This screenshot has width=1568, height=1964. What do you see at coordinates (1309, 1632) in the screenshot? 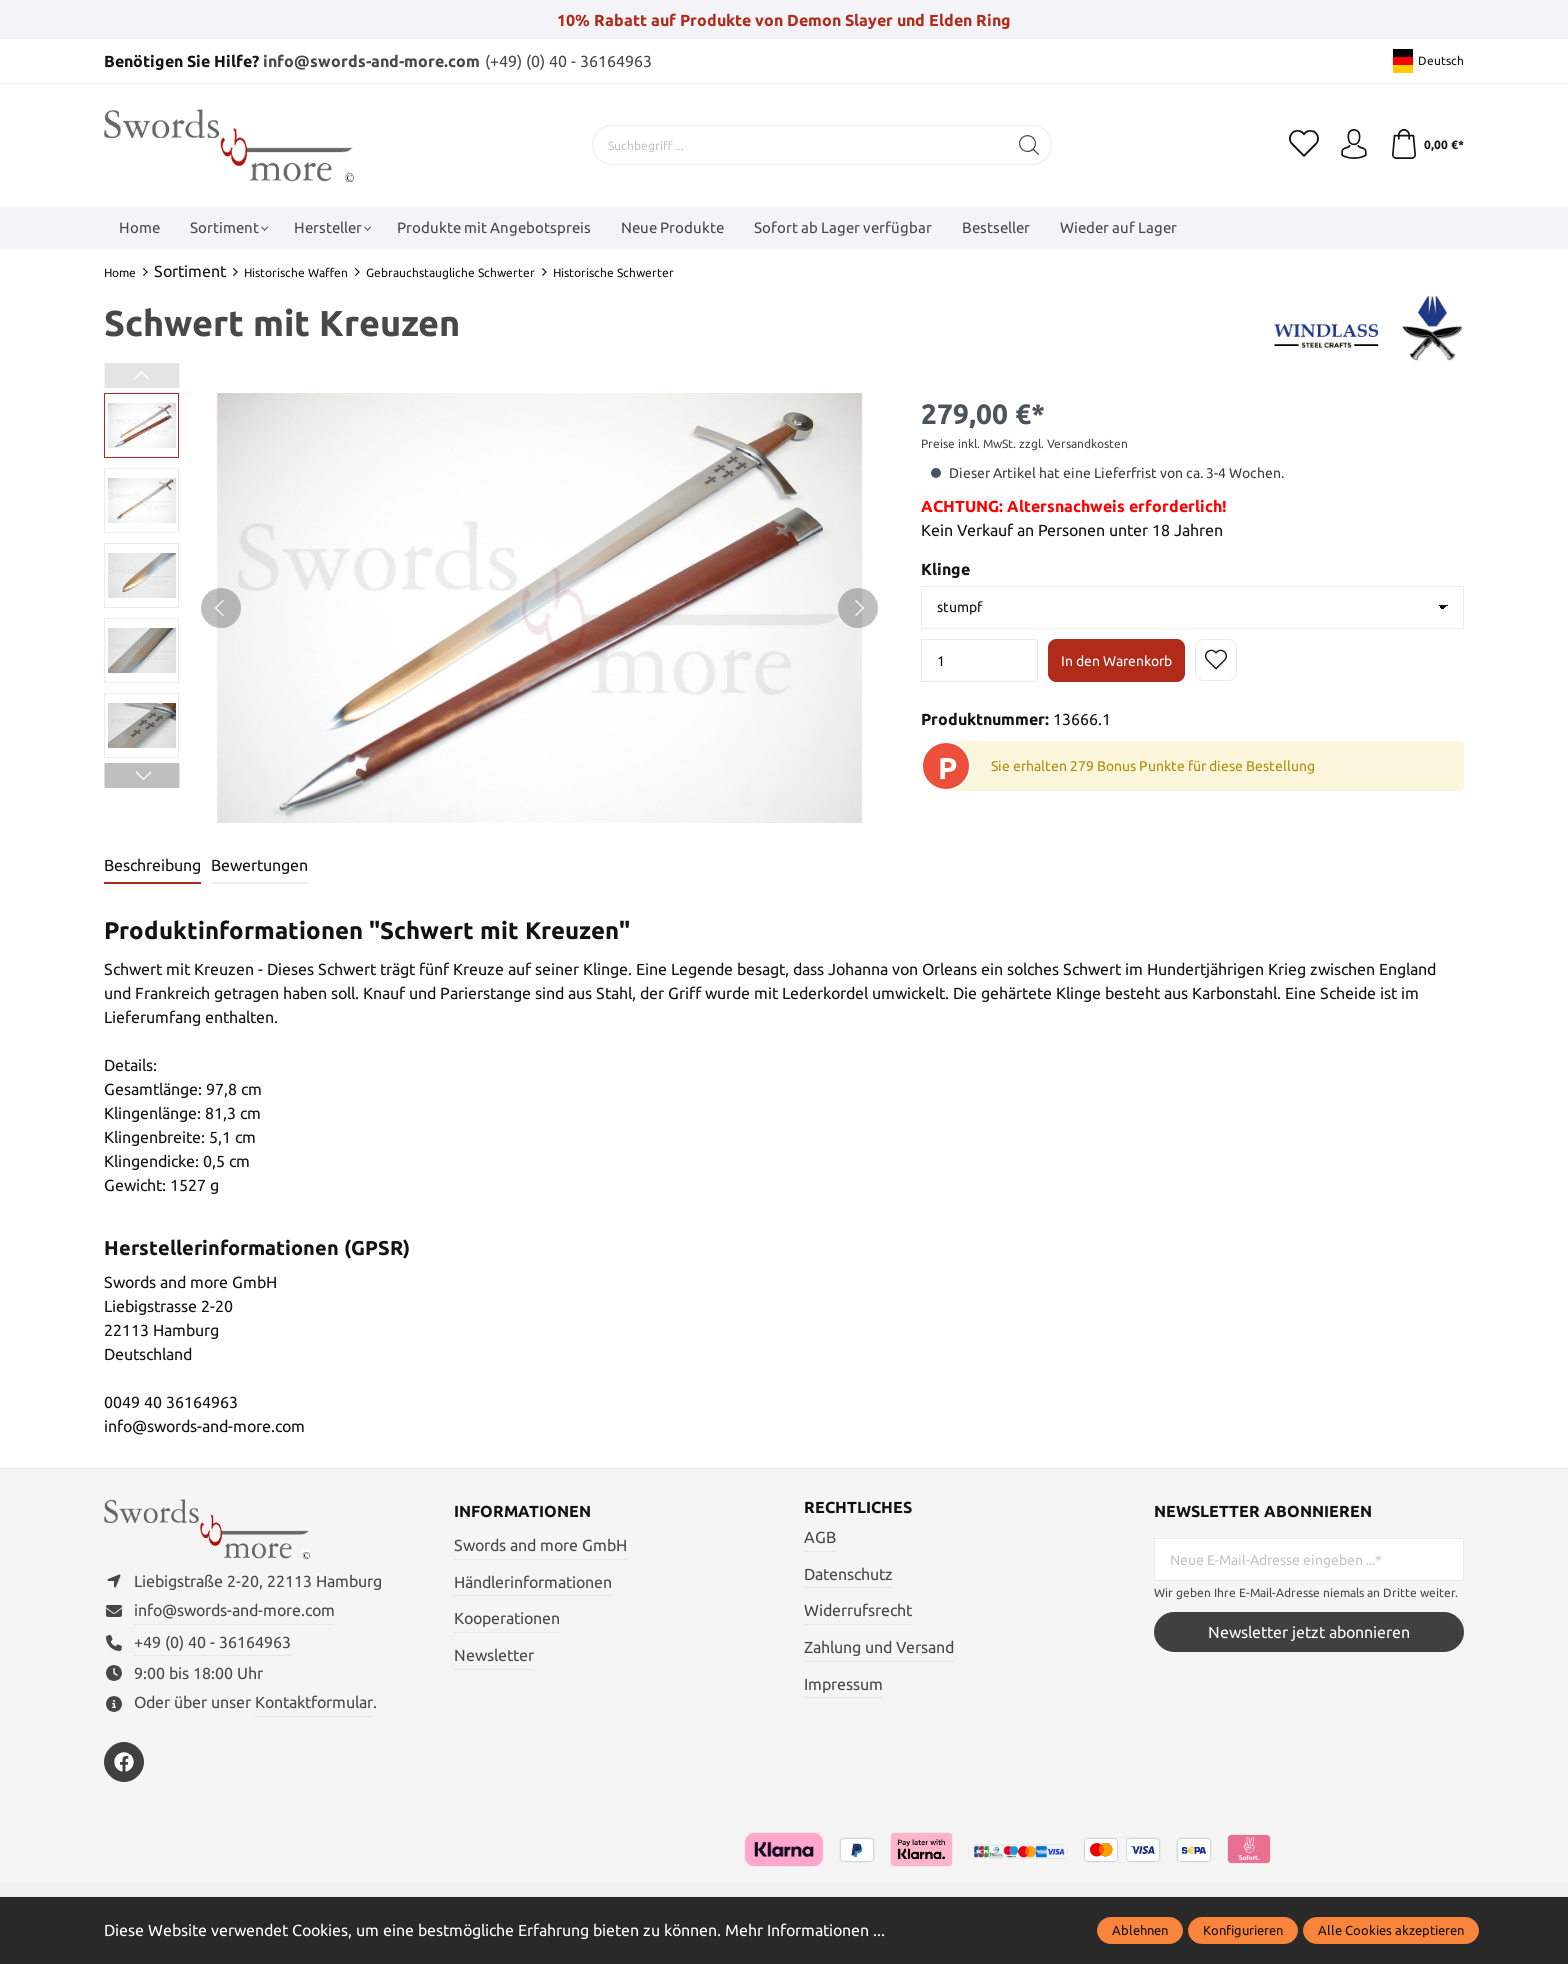
I see `Newsletter jetzt abonnieren` at bounding box center [1309, 1632].